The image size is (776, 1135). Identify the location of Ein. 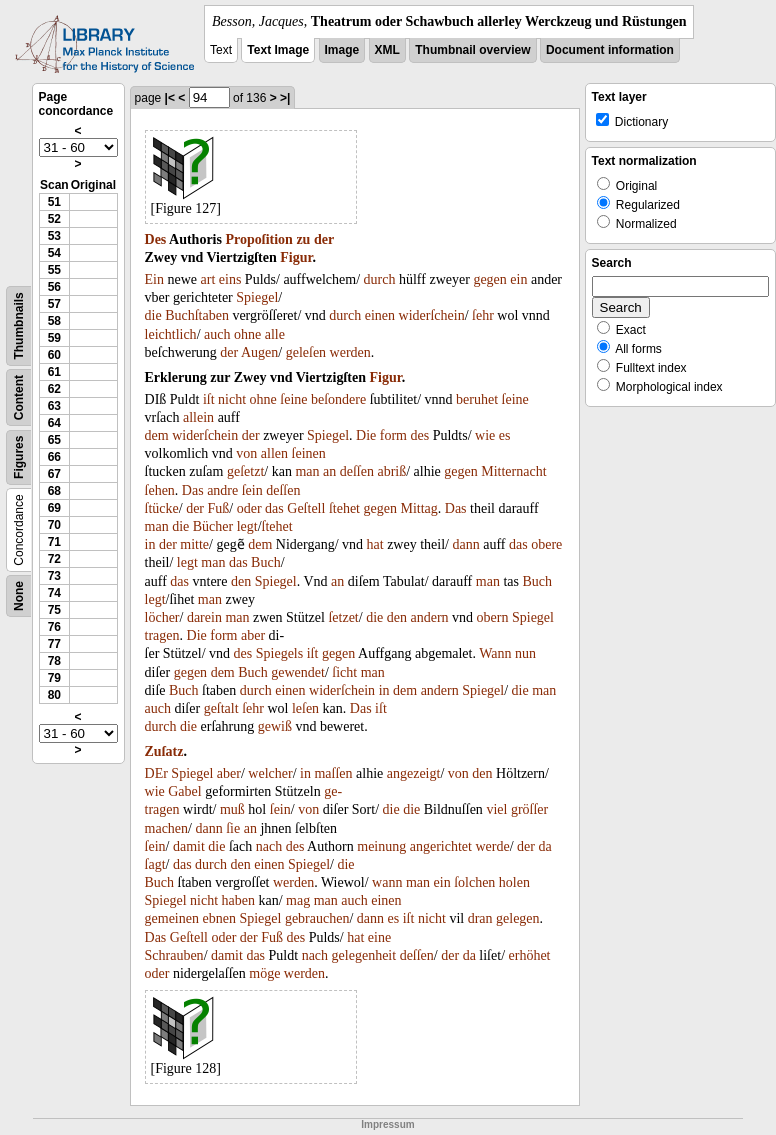
(154, 279).